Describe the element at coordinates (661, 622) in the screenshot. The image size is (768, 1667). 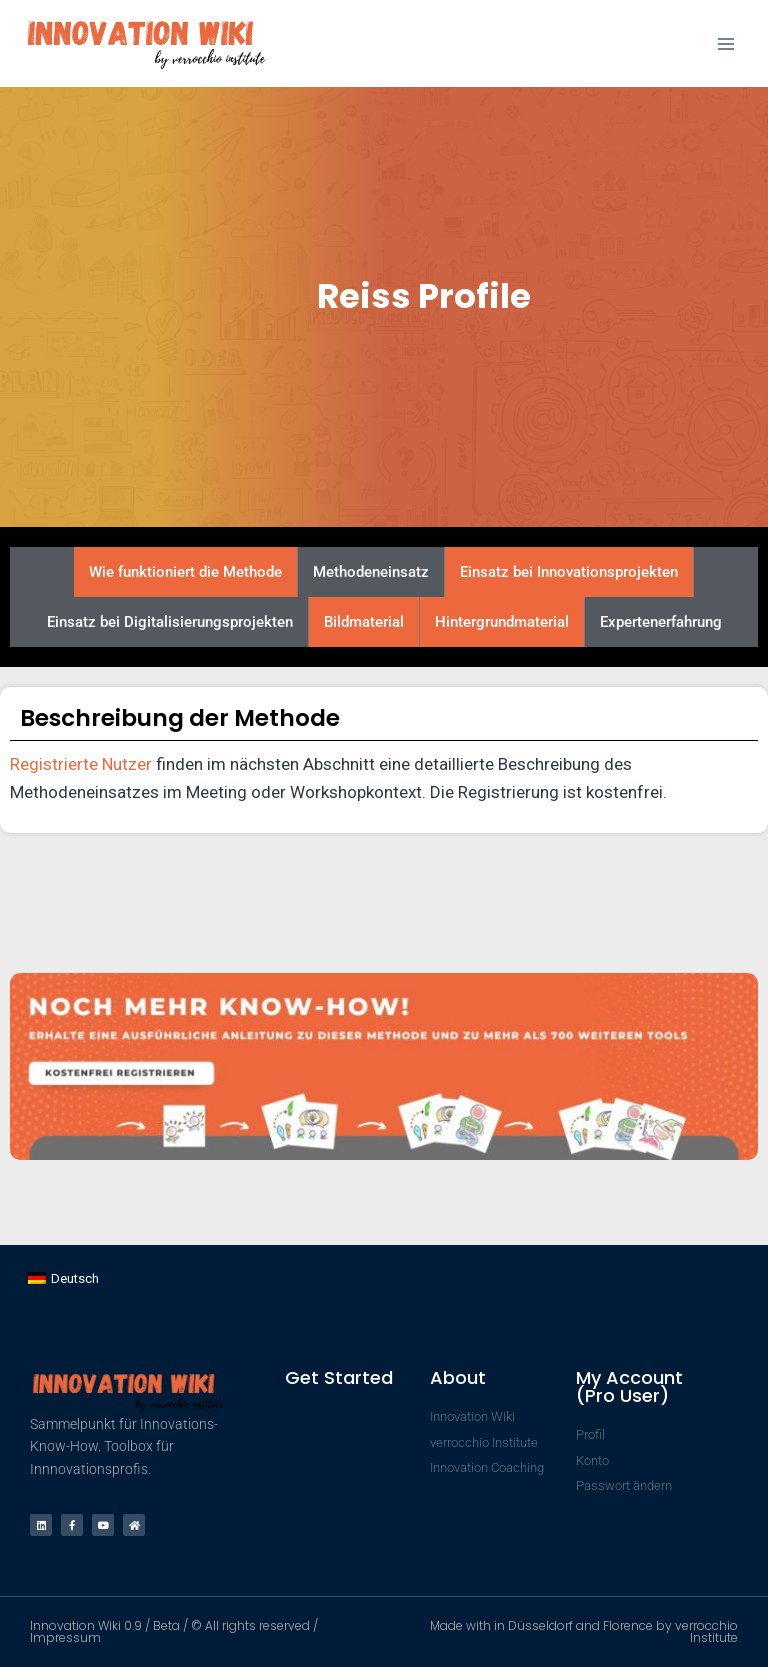
I see `Expertenerfahrung` at that location.